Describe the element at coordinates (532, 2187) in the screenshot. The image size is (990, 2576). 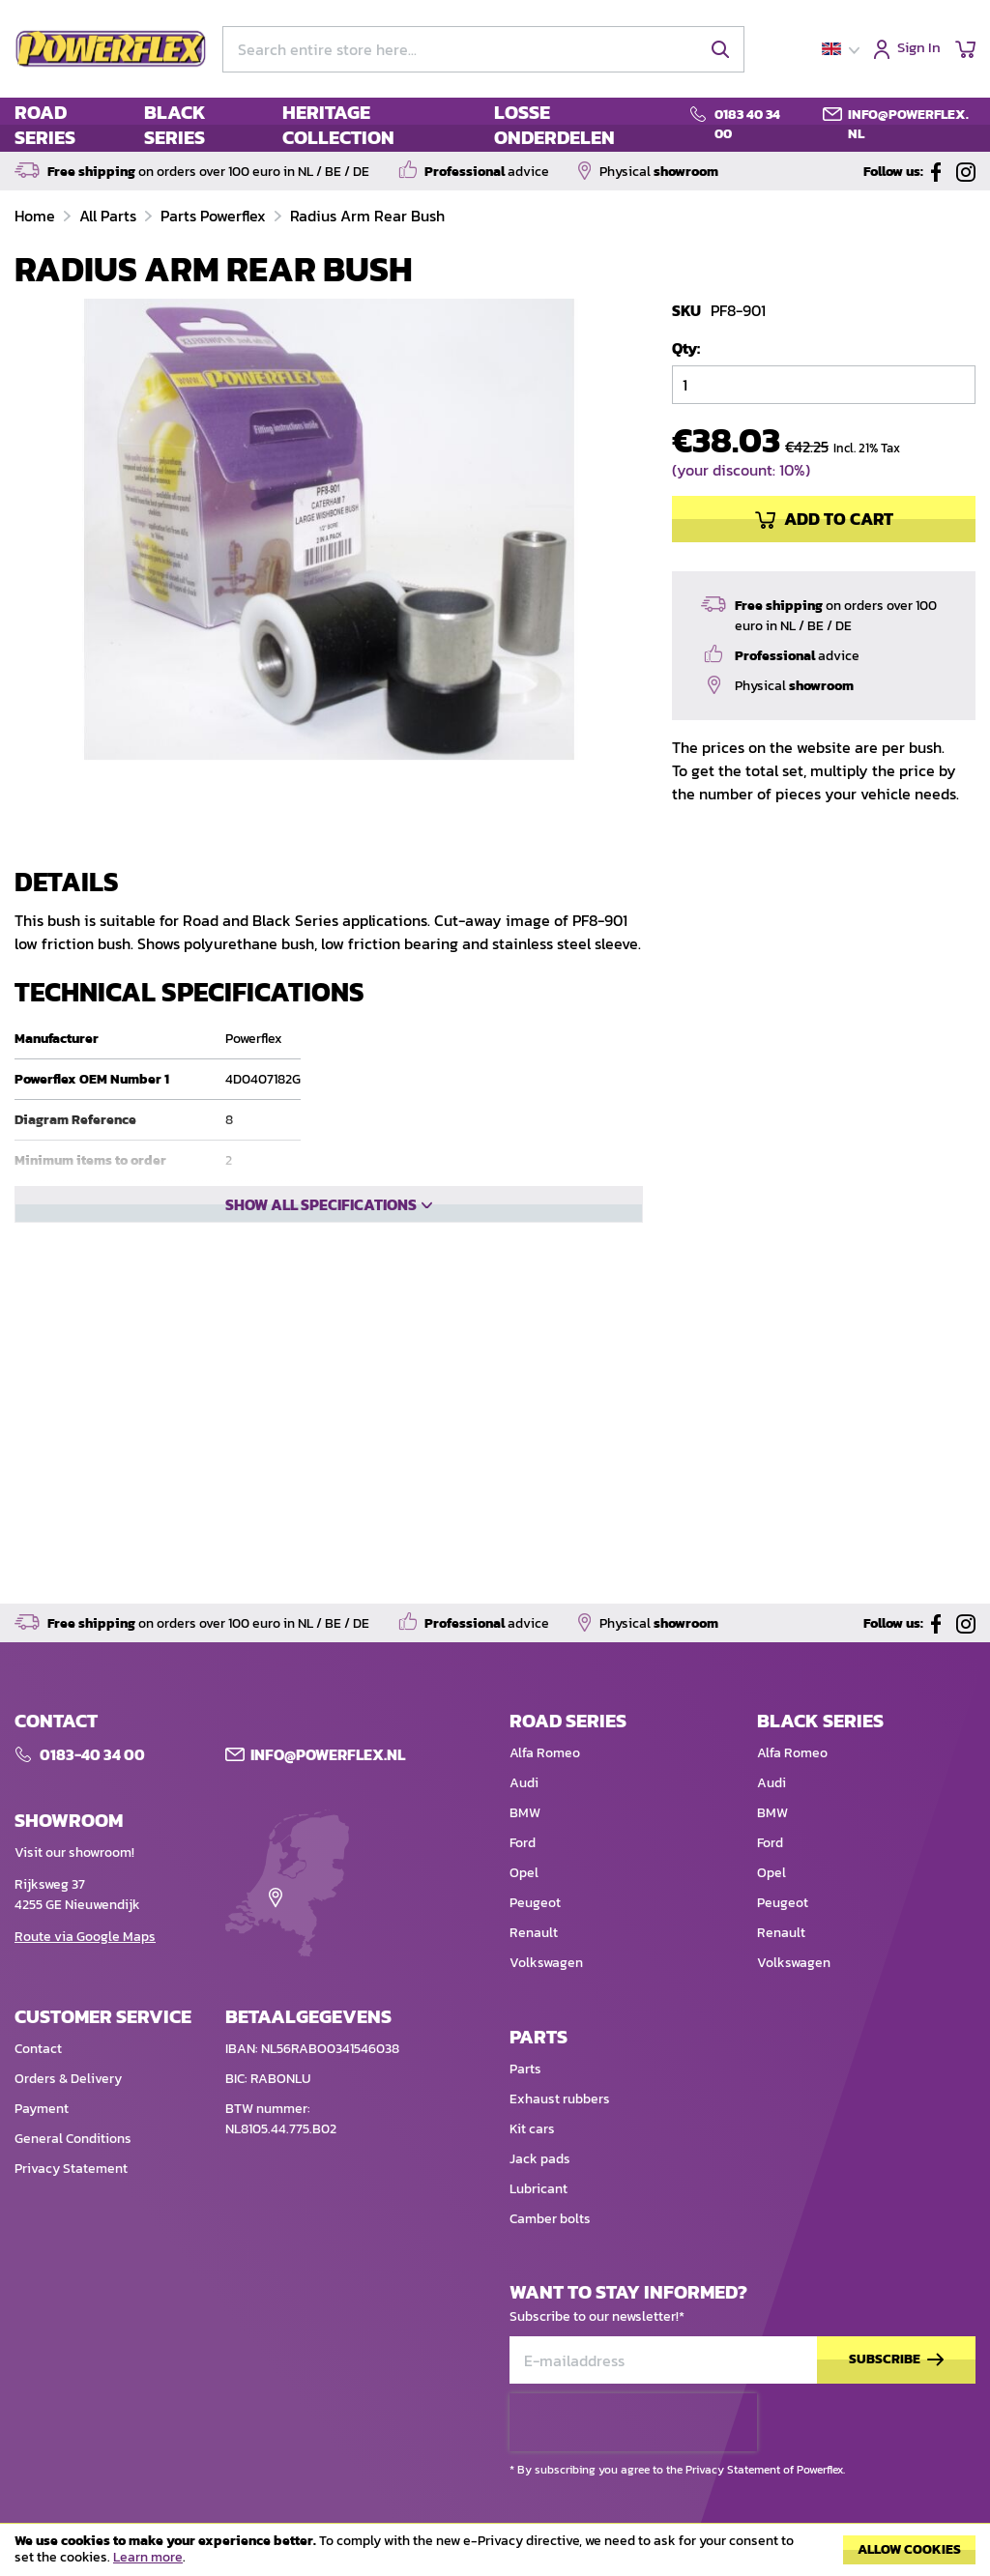
I see `Kit cars` at that location.